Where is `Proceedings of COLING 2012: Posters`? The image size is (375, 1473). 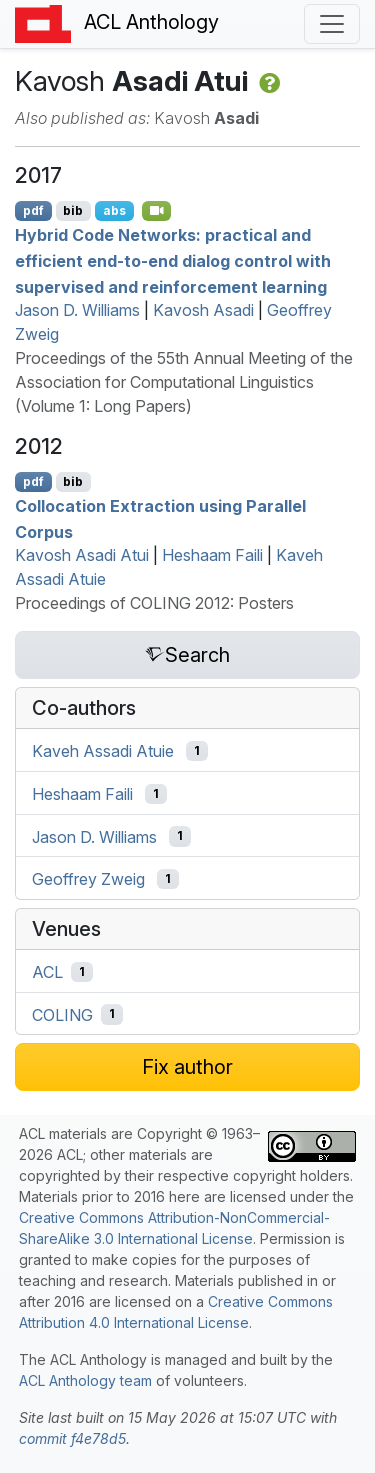
Proceedings of COLING 2012: Posters is located at coordinates (154, 603).